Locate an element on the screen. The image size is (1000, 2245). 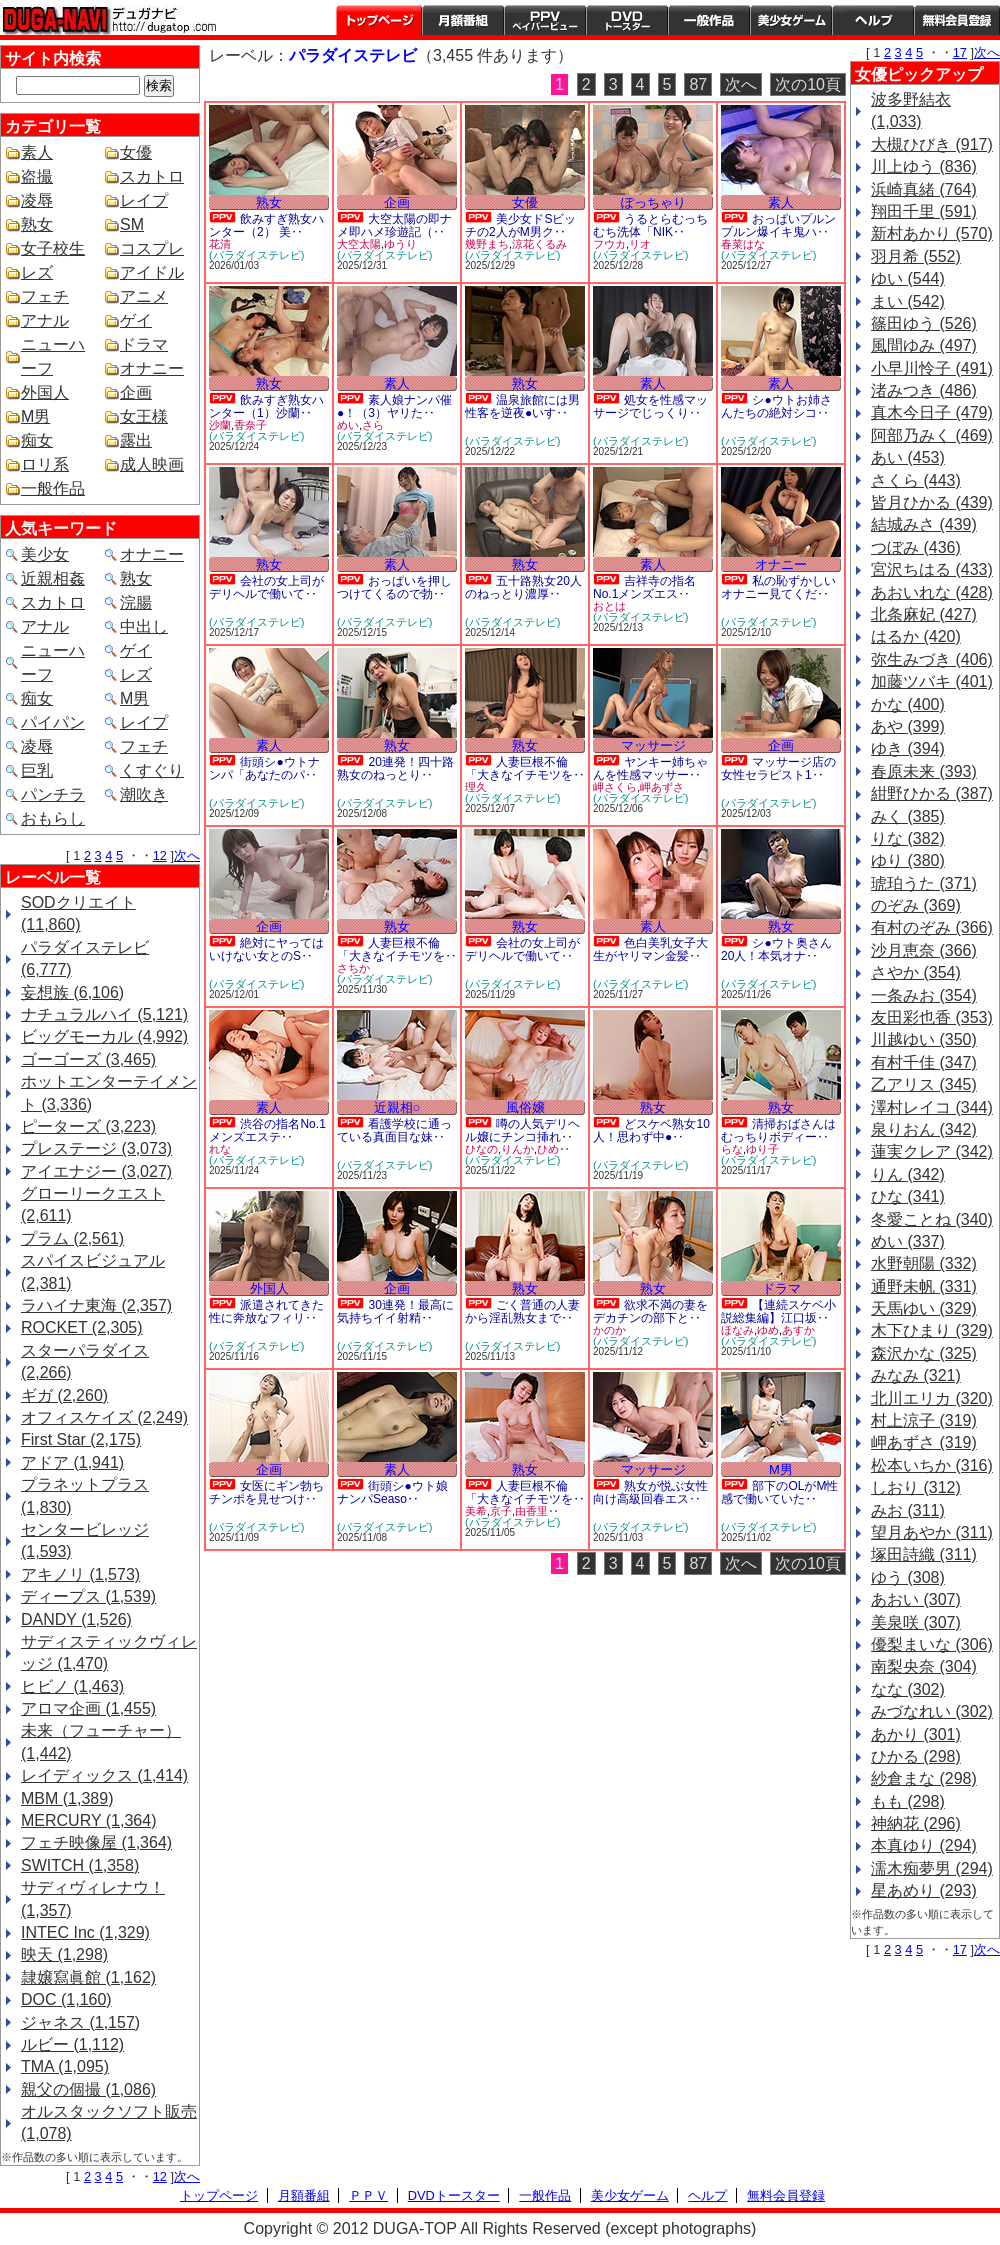
有村のぞみ (366) is located at coordinates (932, 927).